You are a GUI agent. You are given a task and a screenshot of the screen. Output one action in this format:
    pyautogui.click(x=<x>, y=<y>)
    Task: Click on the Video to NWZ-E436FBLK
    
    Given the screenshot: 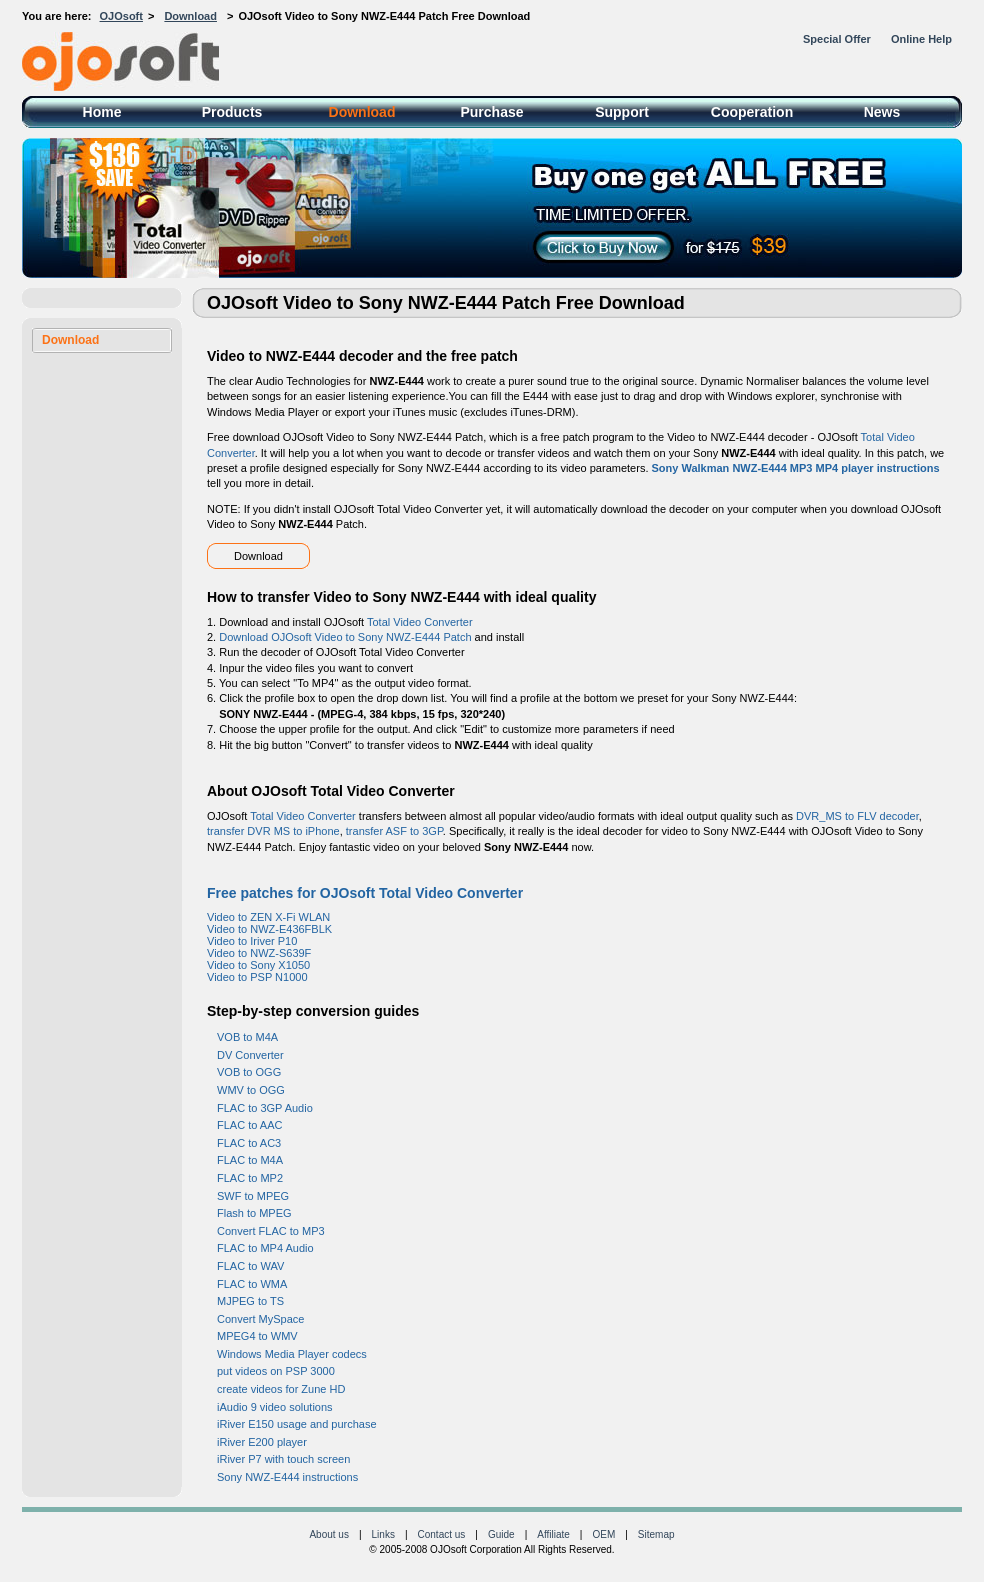 What is the action you would take?
    pyautogui.click(x=269, y=929)
    